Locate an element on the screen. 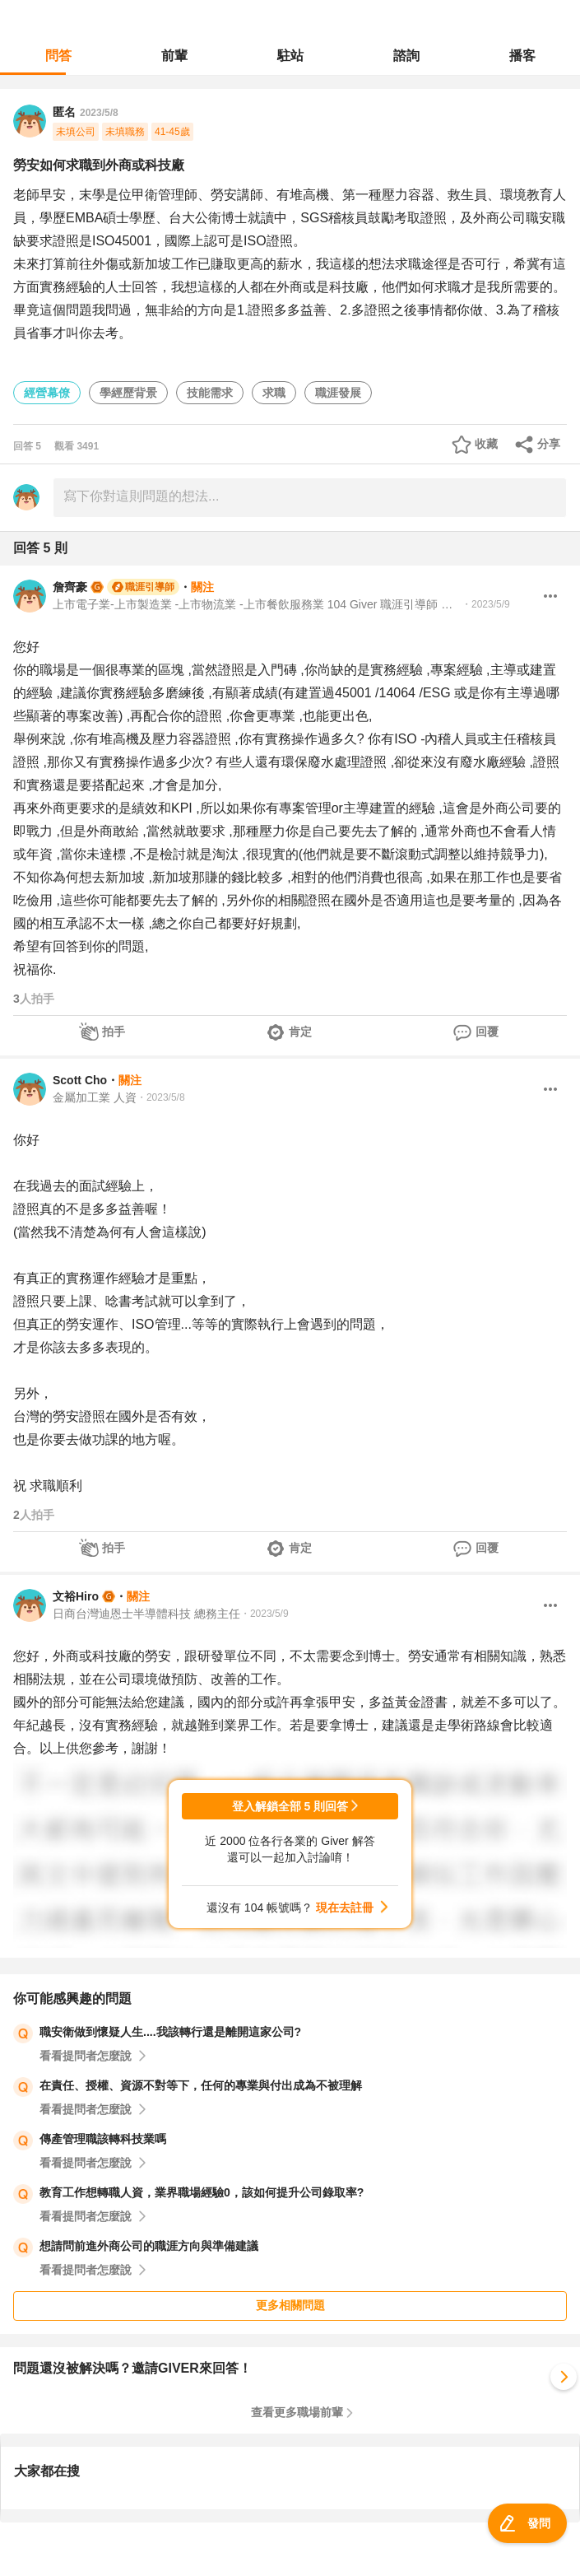 This screenshot has height=2576, width=580. 前輩 is located at coordinates (174, 56).